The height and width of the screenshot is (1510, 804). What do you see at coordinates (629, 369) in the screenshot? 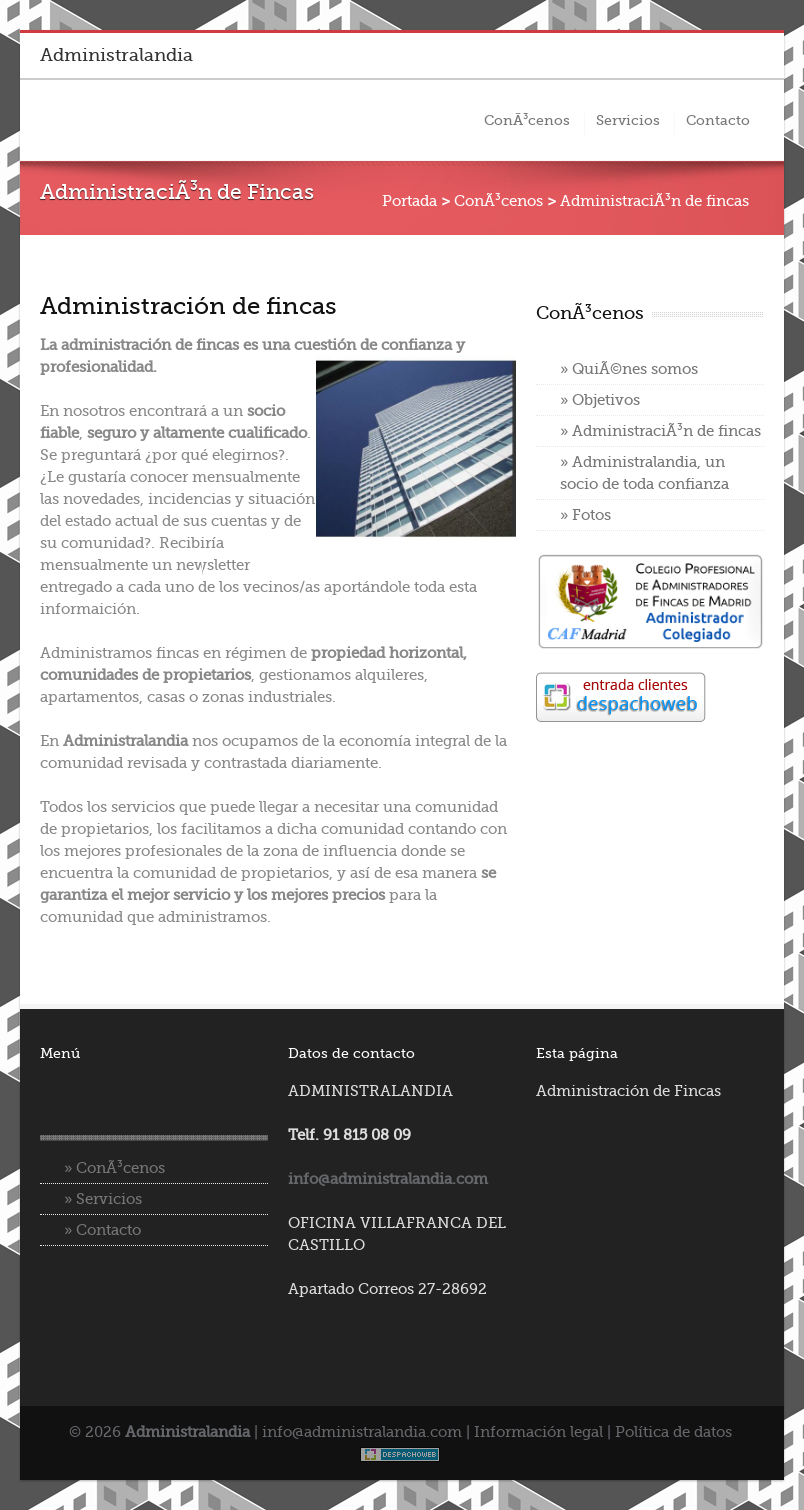
I see `» QuiÃ©nes somos` at bounding box center [629, 369].